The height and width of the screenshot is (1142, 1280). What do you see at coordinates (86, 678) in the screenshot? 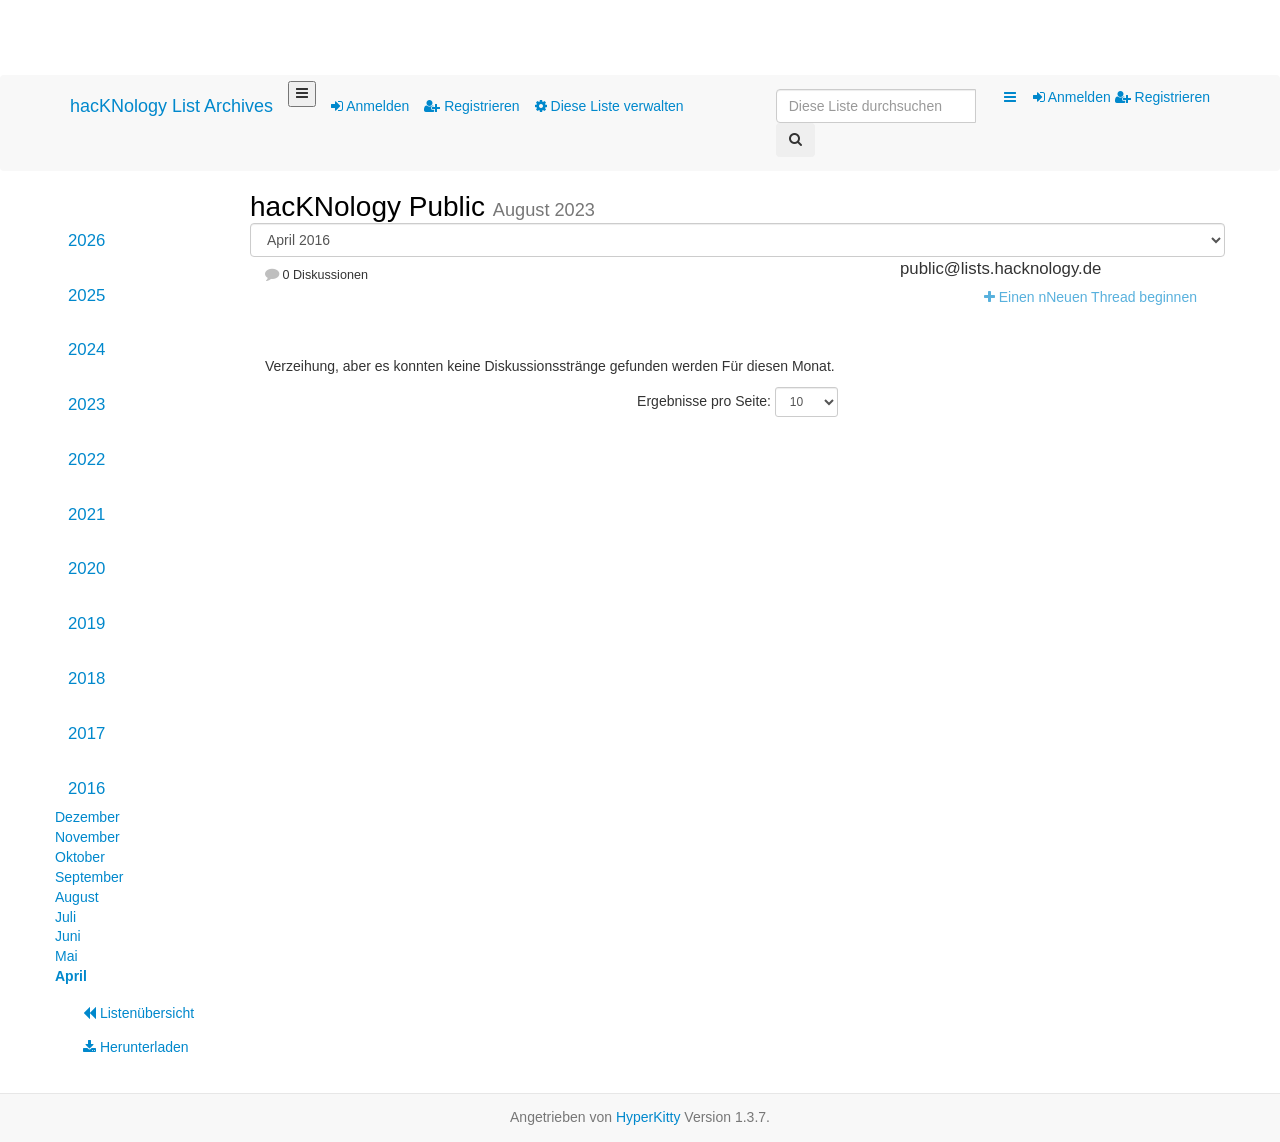
I see `2018` at bounding box center [86, 678].